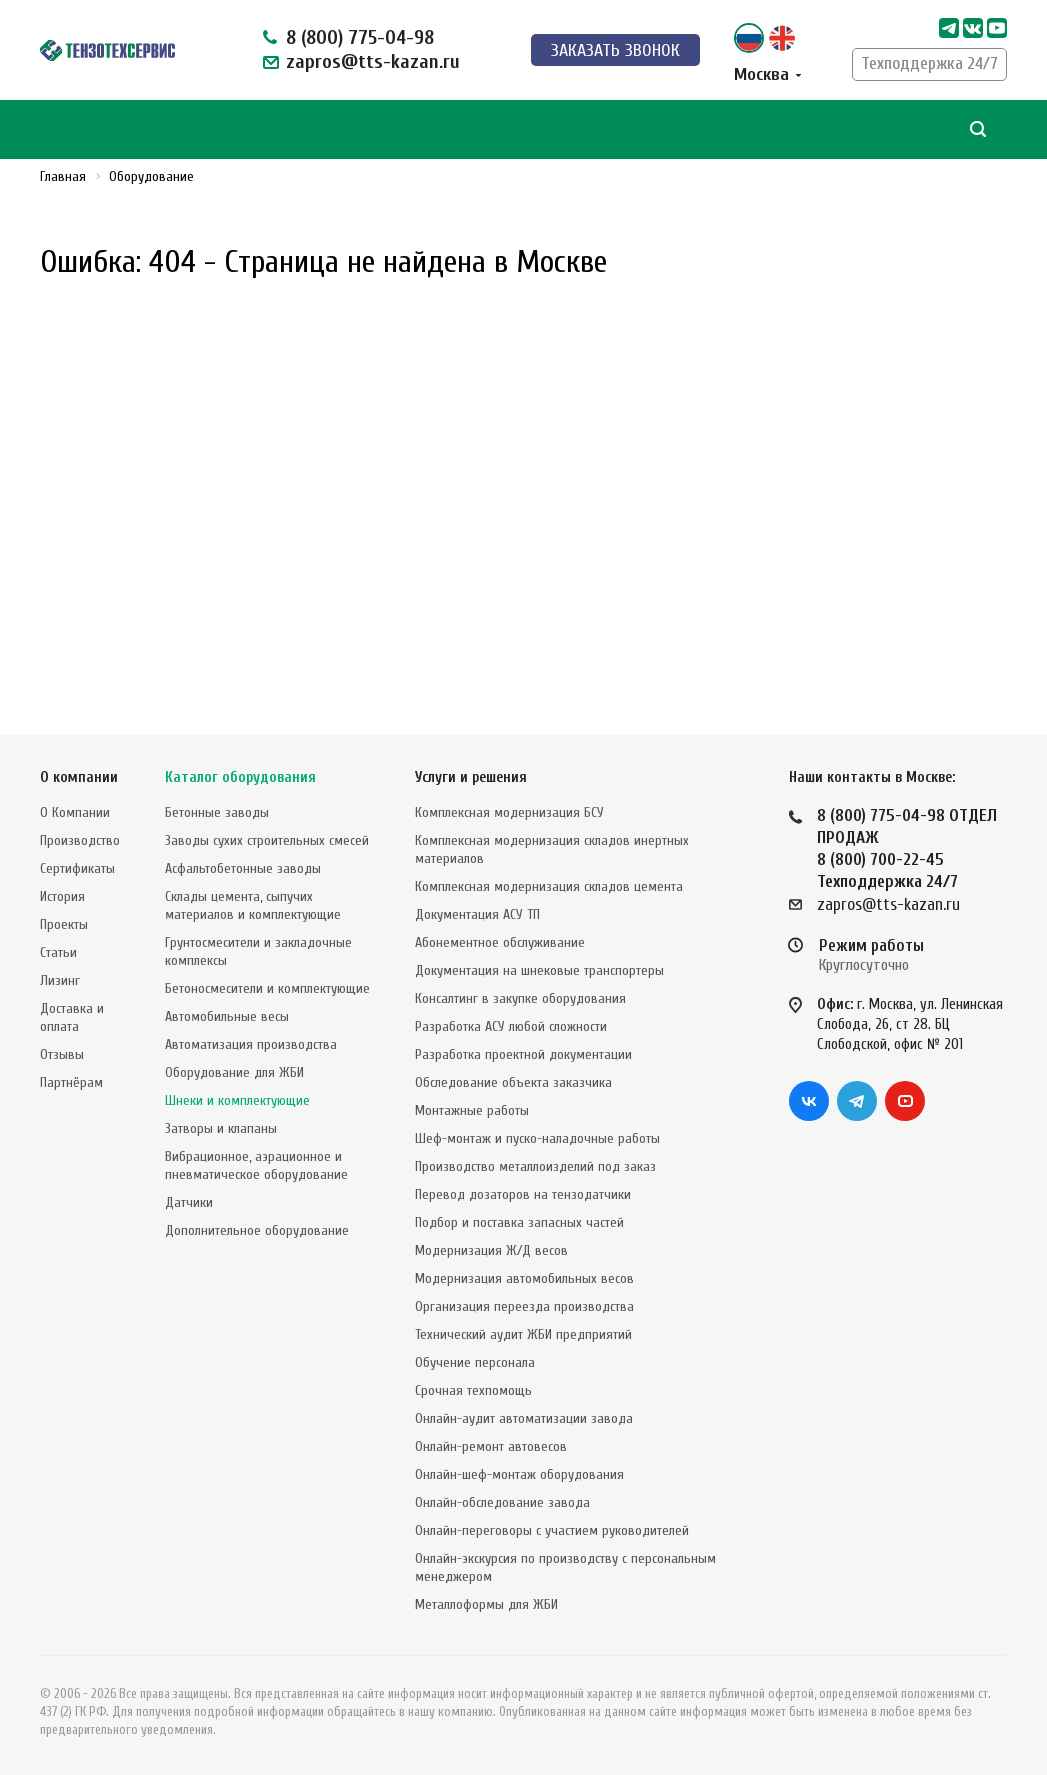 The height and width of the screenshot is (1775, 1047). I want to click on Консалтинг в закупке оборудования, so click(520, 998).